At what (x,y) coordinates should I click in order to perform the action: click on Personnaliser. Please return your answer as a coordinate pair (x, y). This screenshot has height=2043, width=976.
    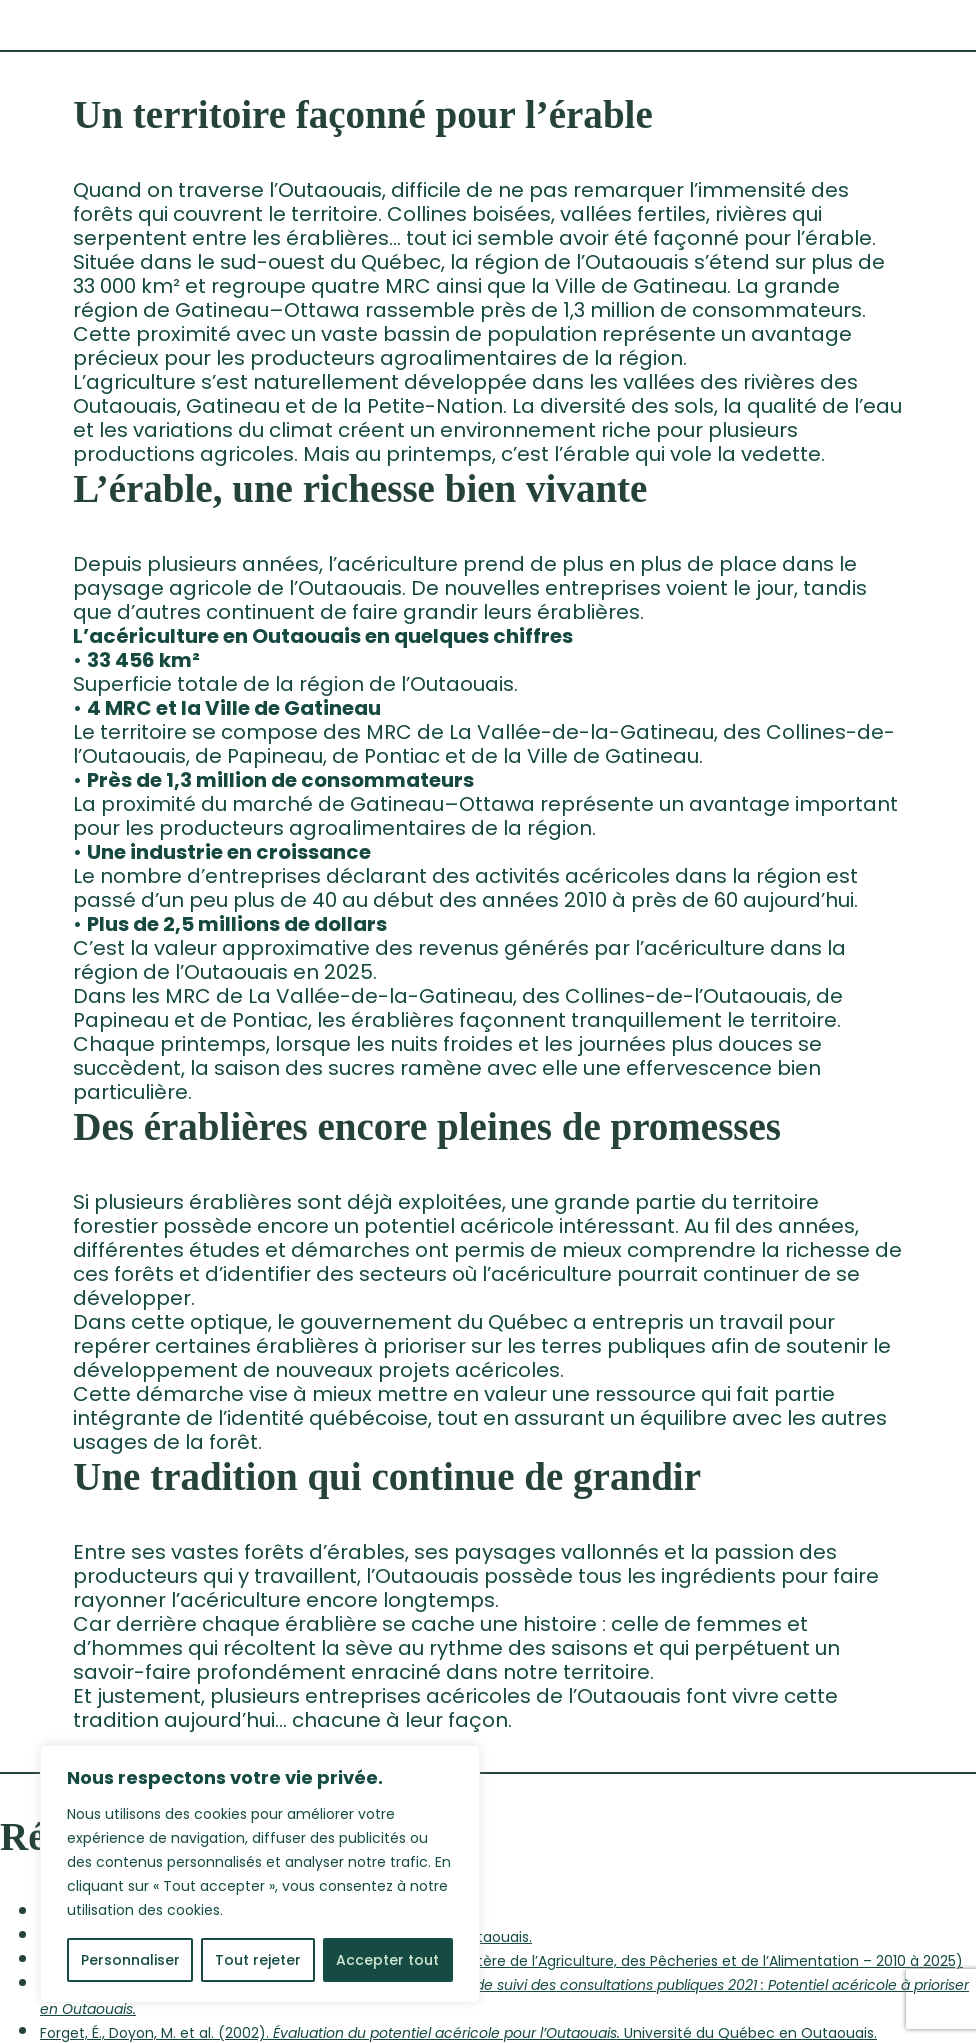
    Looking at the image, I should click on (130, 1960).